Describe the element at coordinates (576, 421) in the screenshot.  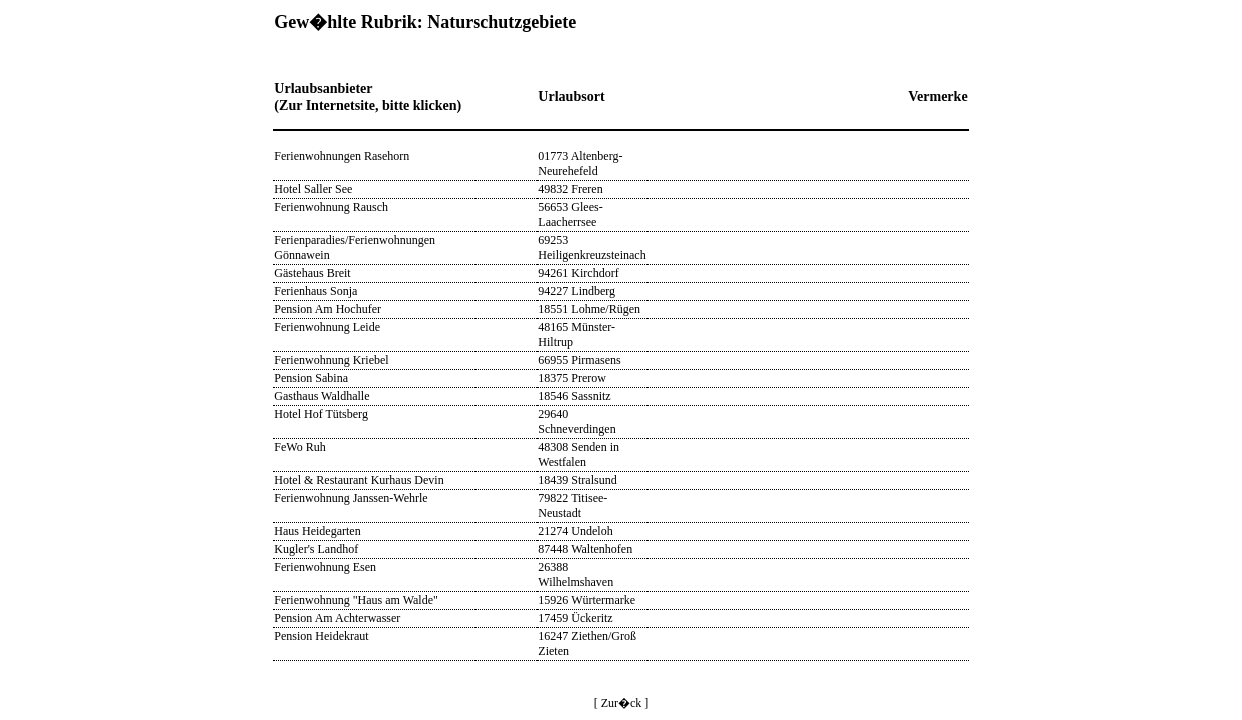
I see `29640 Schneverdingen` at that location.